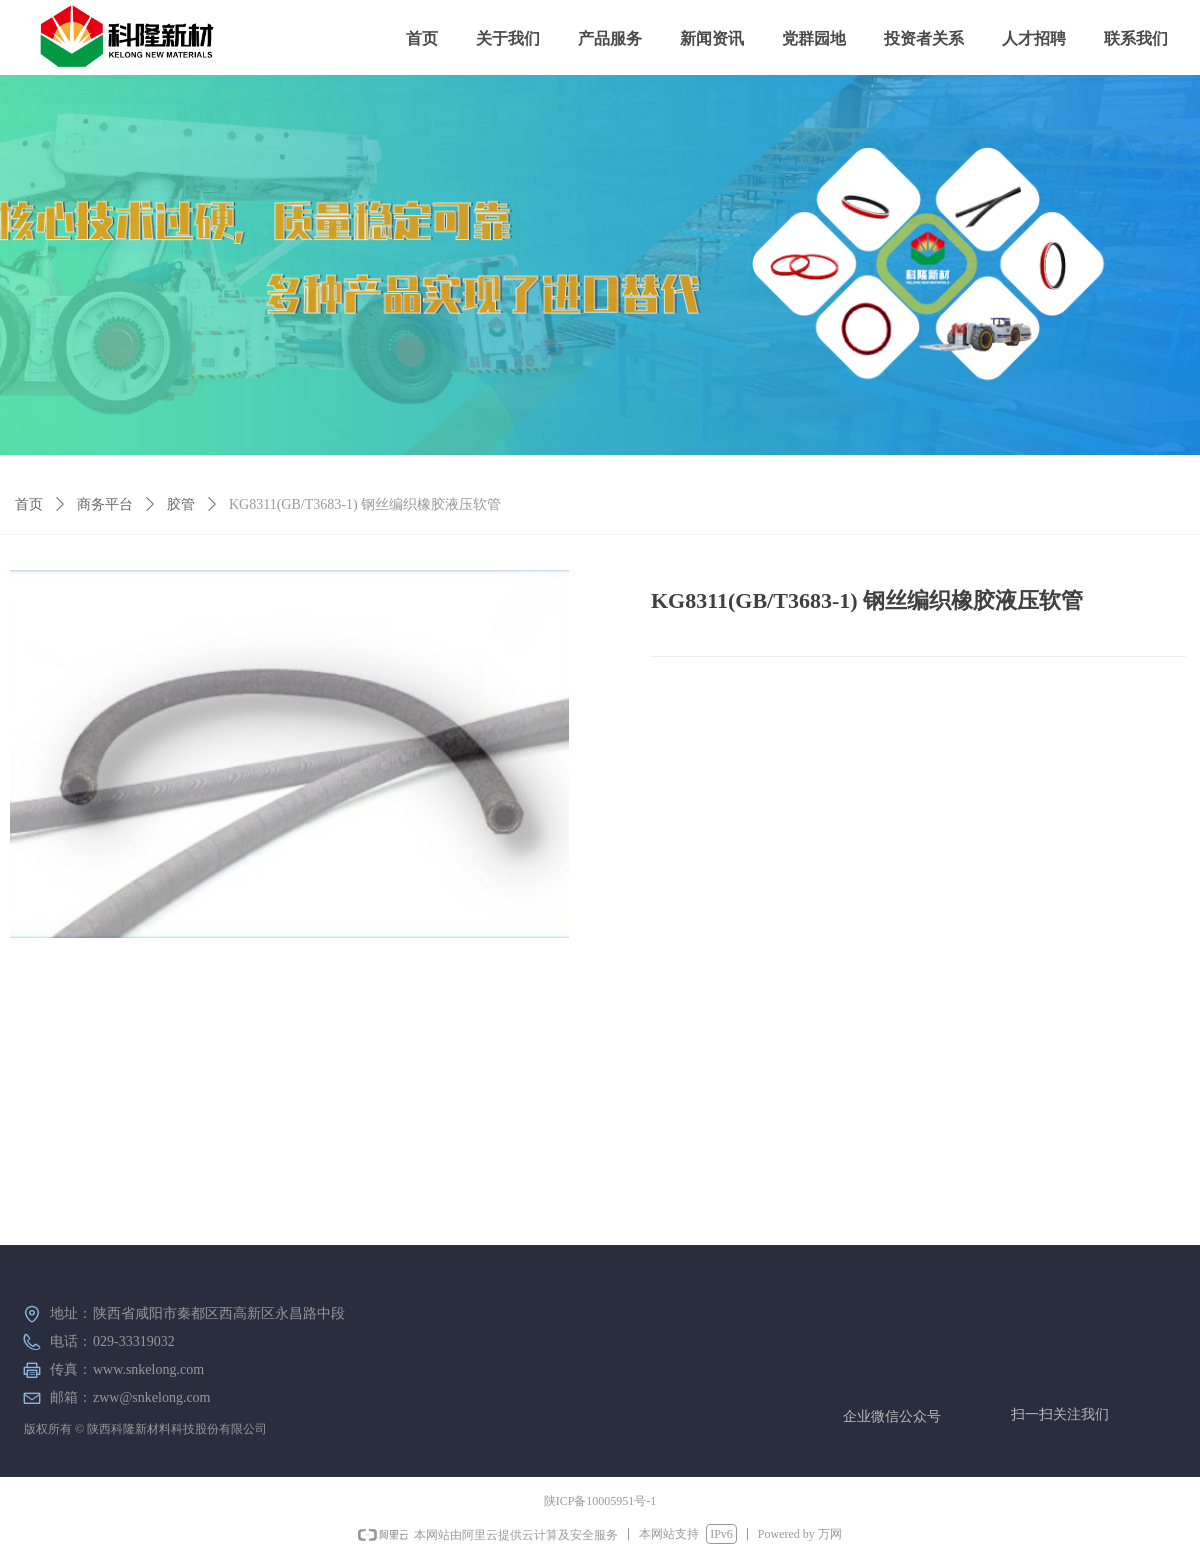 This screenshot has height=1557, width=1200. I want to click on 首页, so click(29, 504).